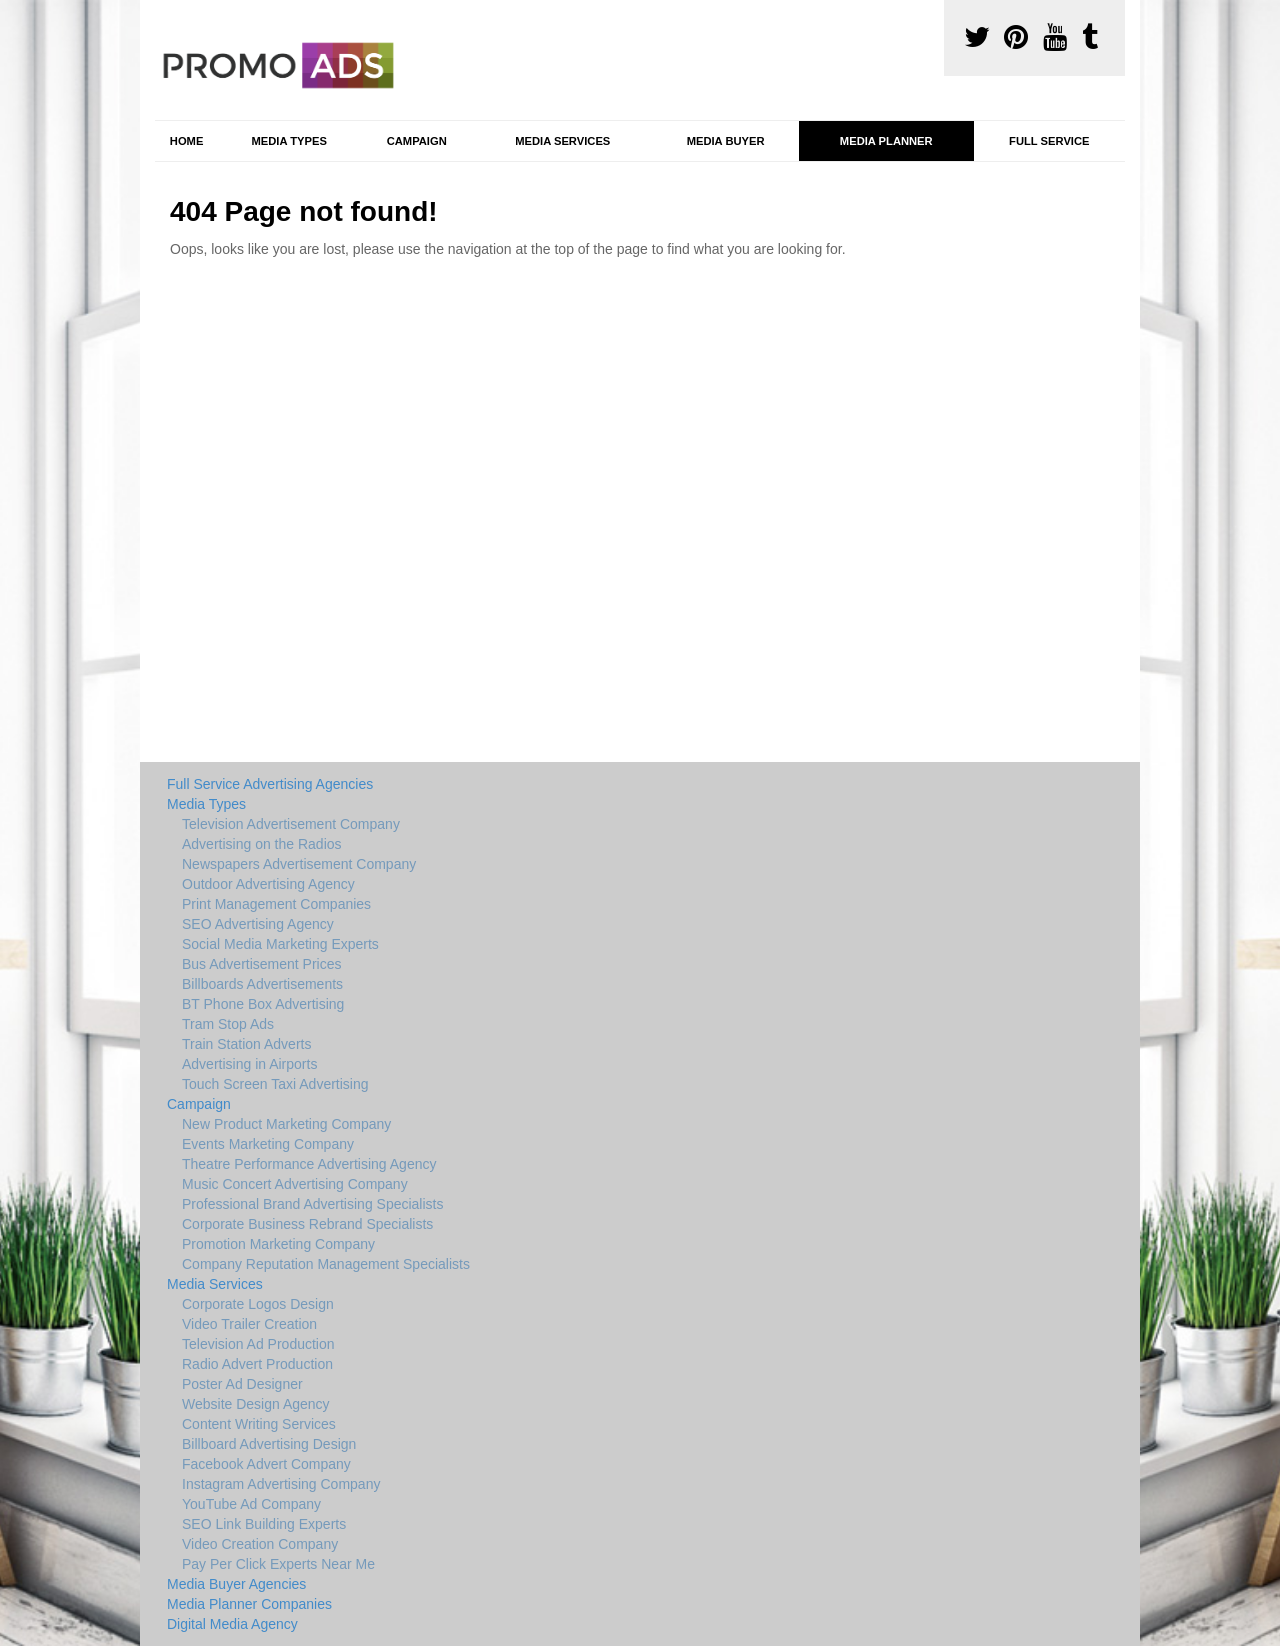 The height and width of the screenshot is (1646, 1280). I want to click on Tram Stop Ads, so click(228, 1024).